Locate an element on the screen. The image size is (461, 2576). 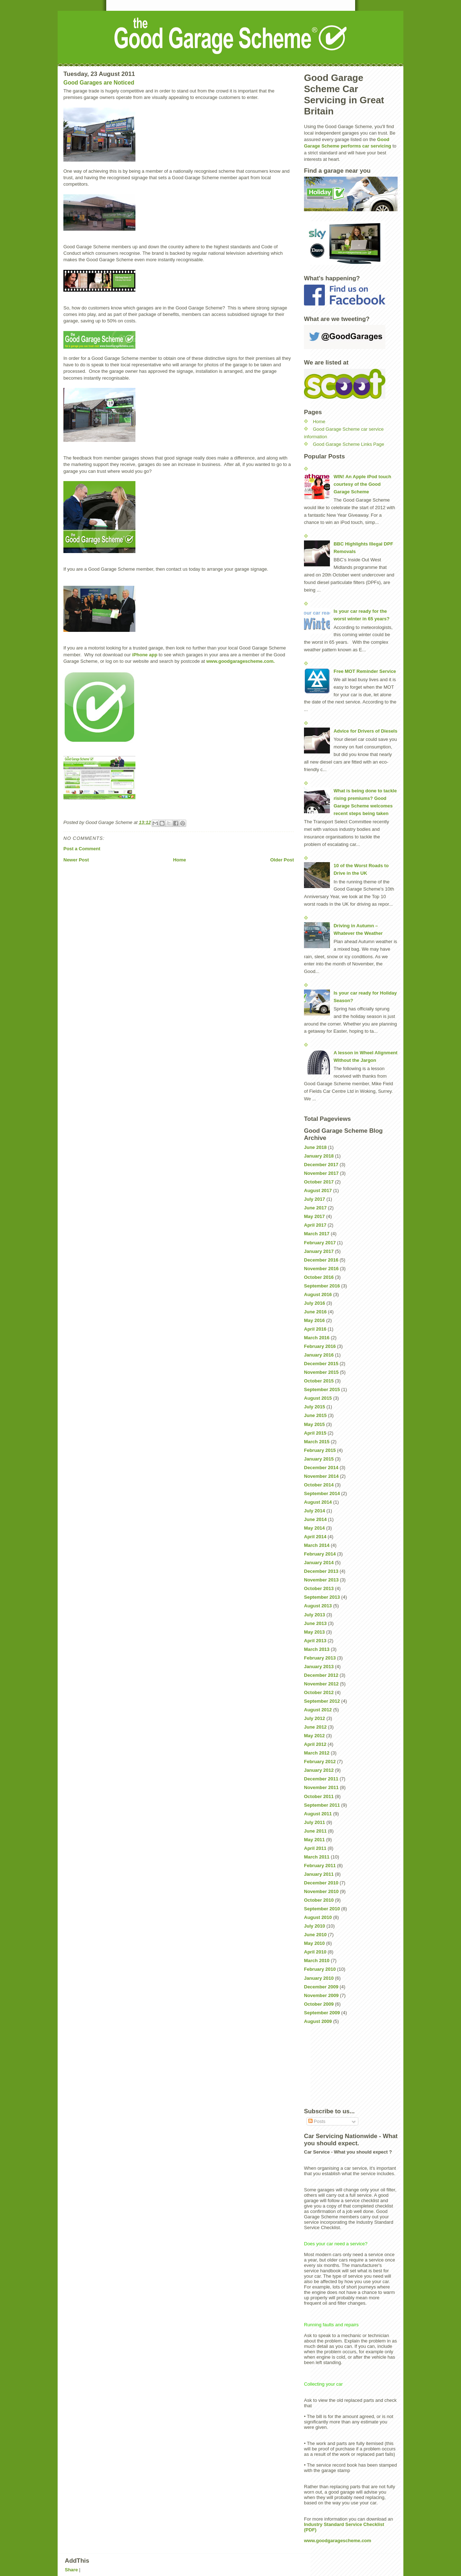
November 2017 is located at coordinates (321, 1173).